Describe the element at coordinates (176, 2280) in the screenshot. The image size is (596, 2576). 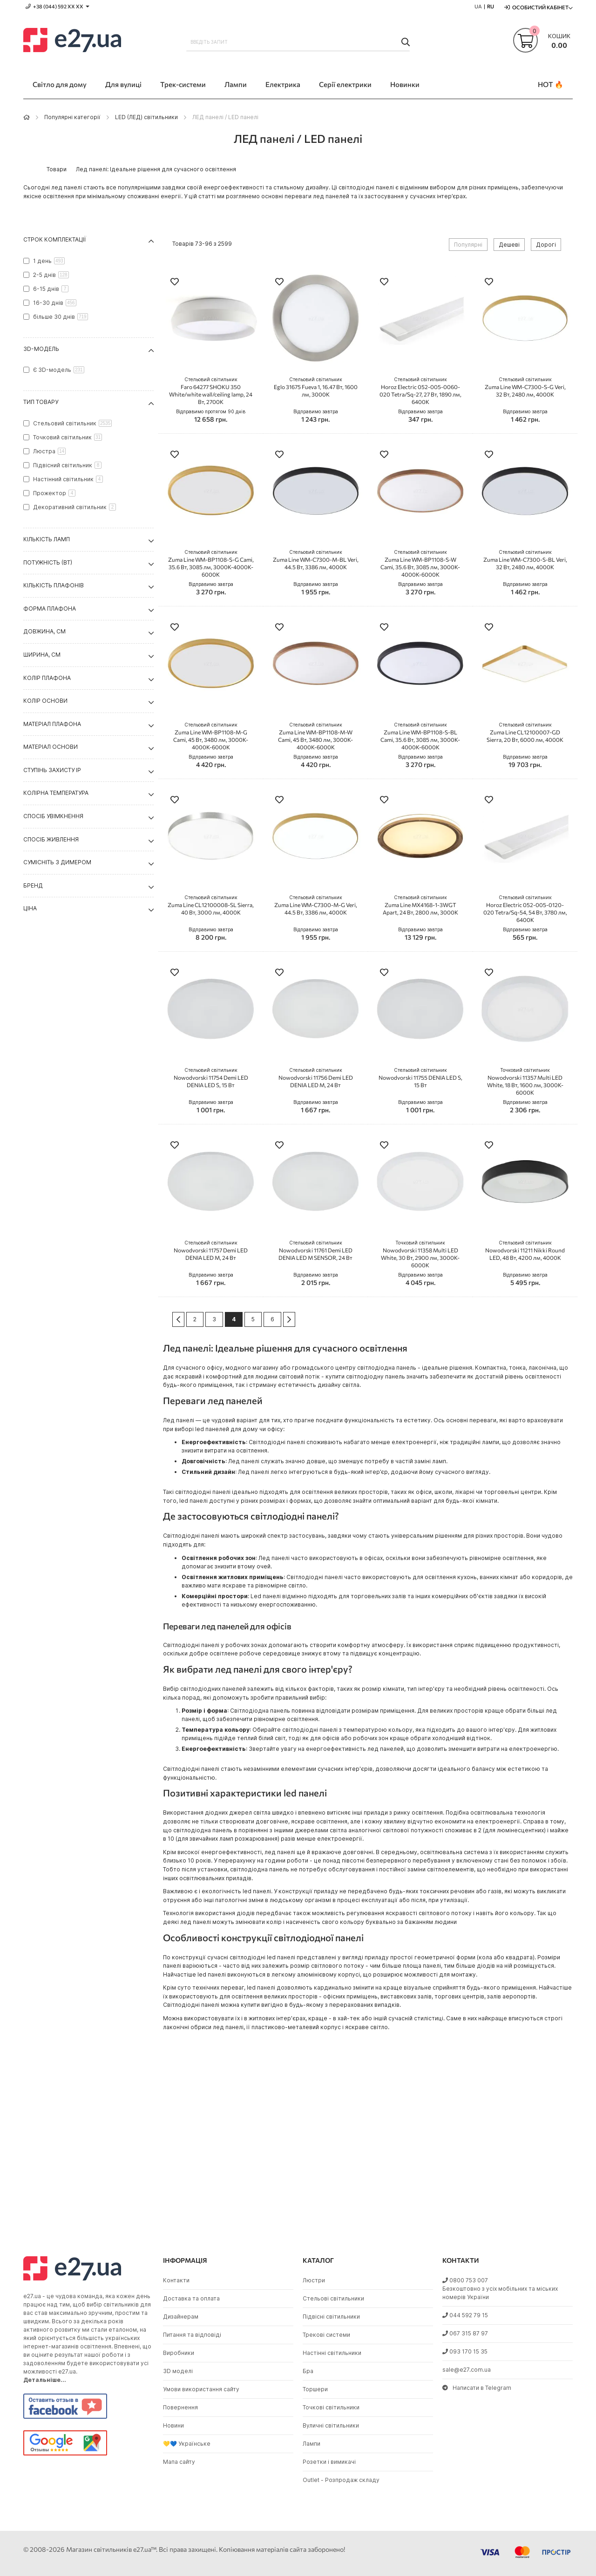
I see `Контакти` at that location.